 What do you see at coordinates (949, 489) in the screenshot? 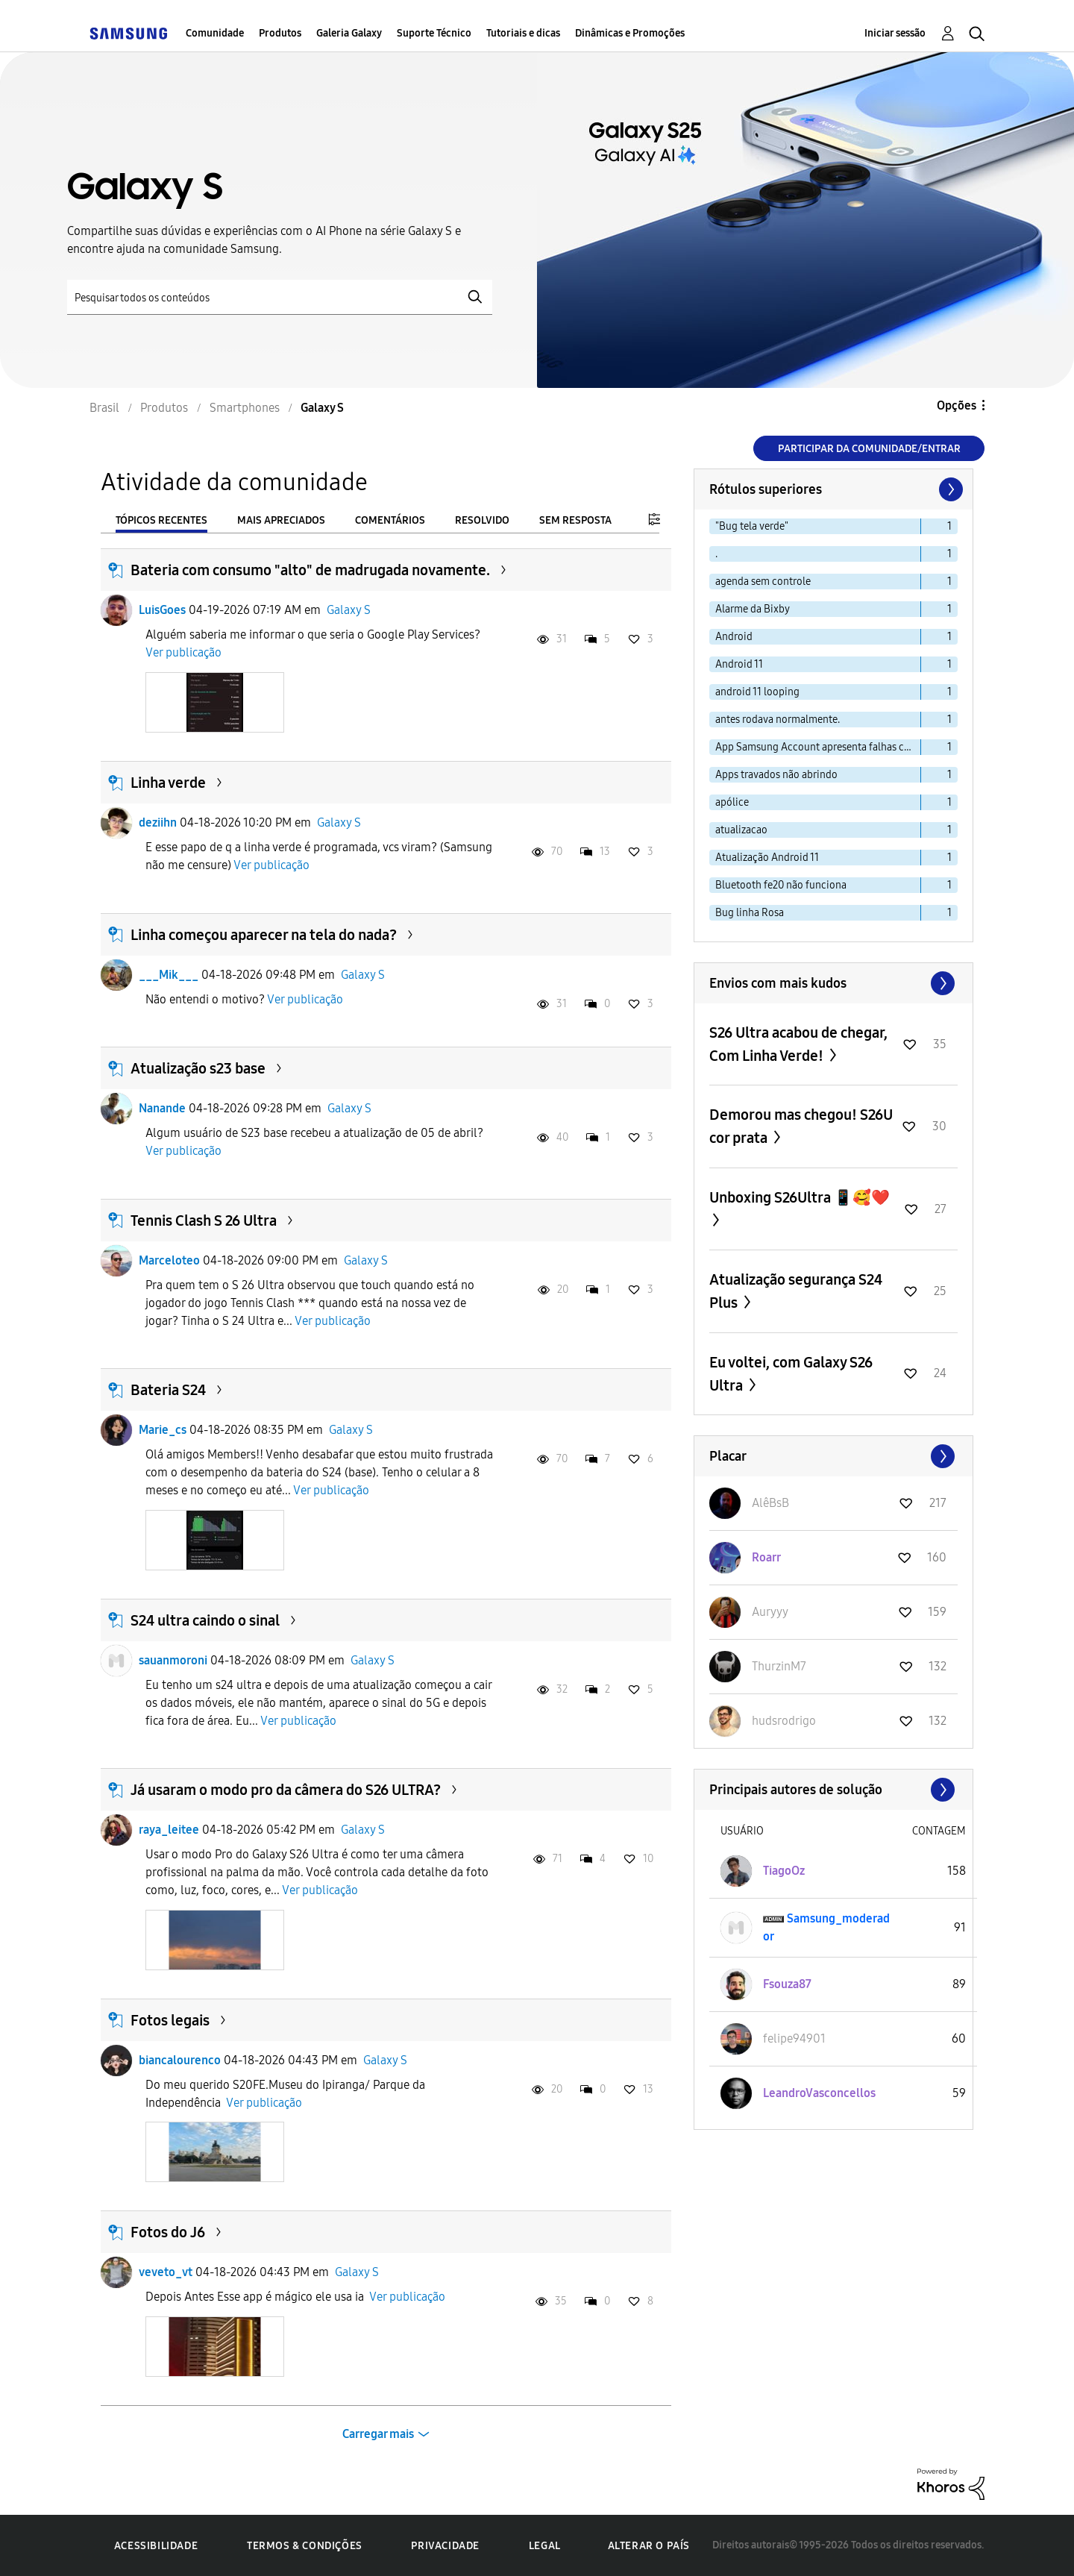
I see `[Próxima página]` at bounding box center [949, 489].